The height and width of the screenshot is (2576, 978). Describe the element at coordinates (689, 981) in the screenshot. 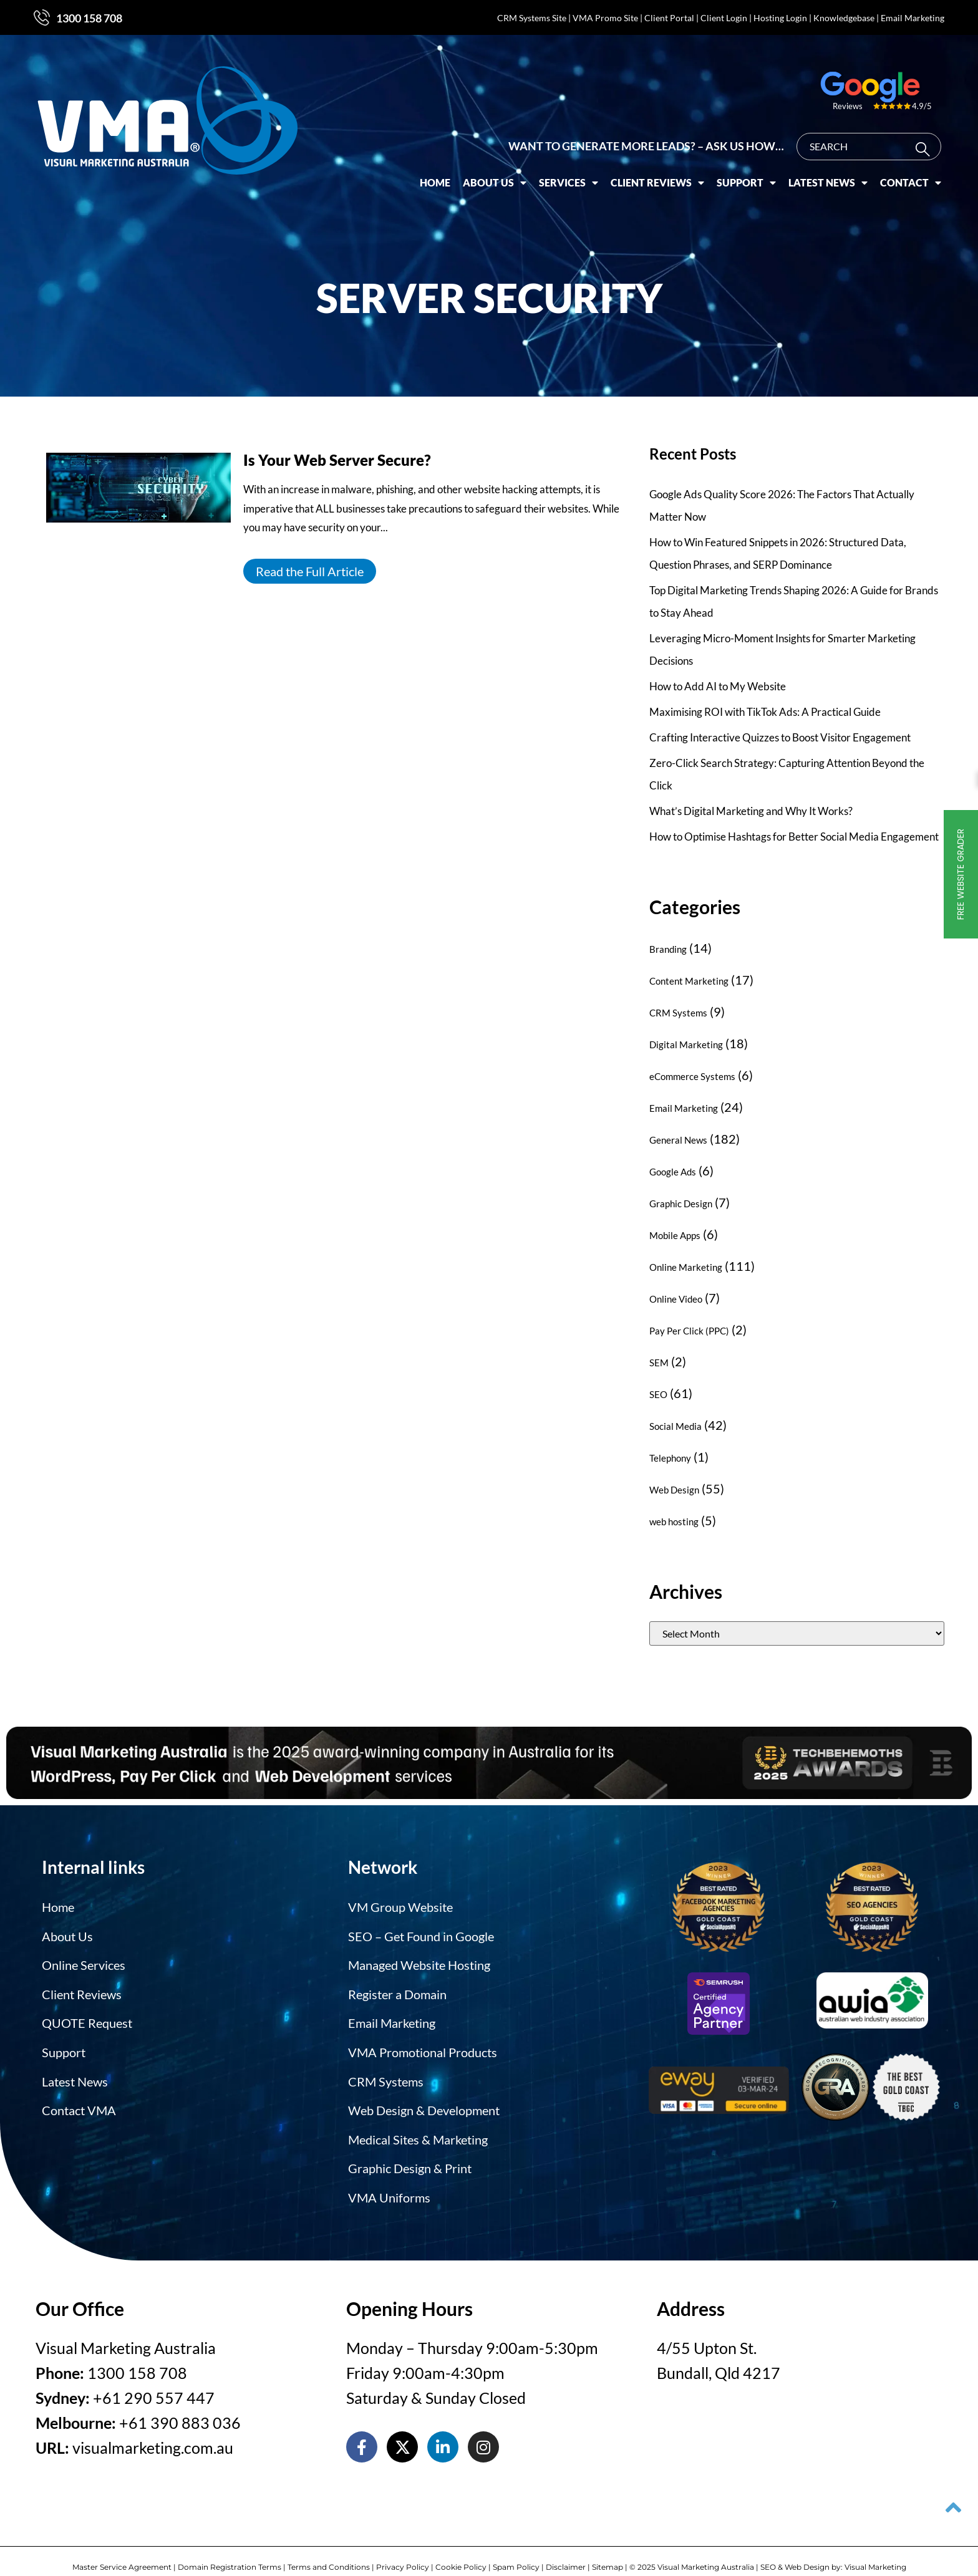

I see `Content Marketing` at that location.